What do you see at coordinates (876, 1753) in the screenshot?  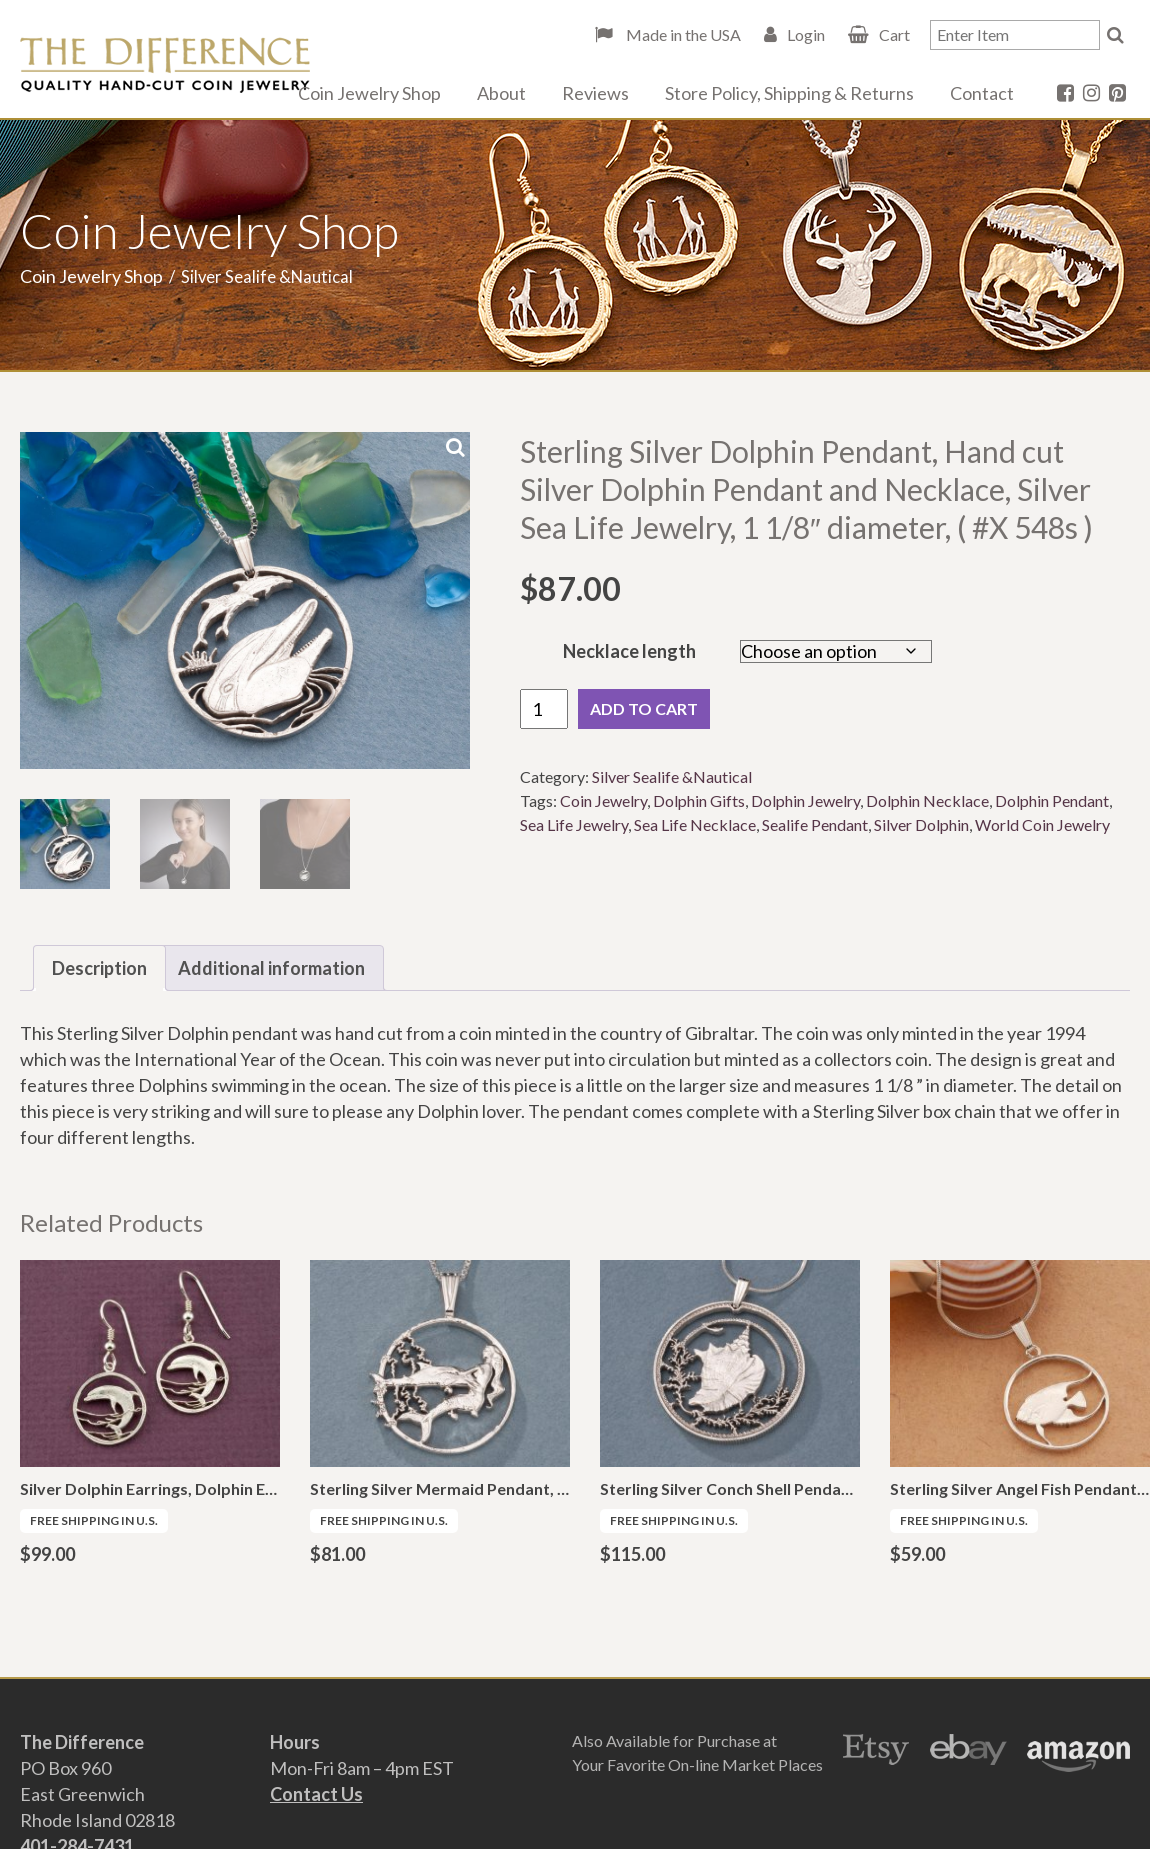 I see `Etsy` at bounding box center [876, 1753].